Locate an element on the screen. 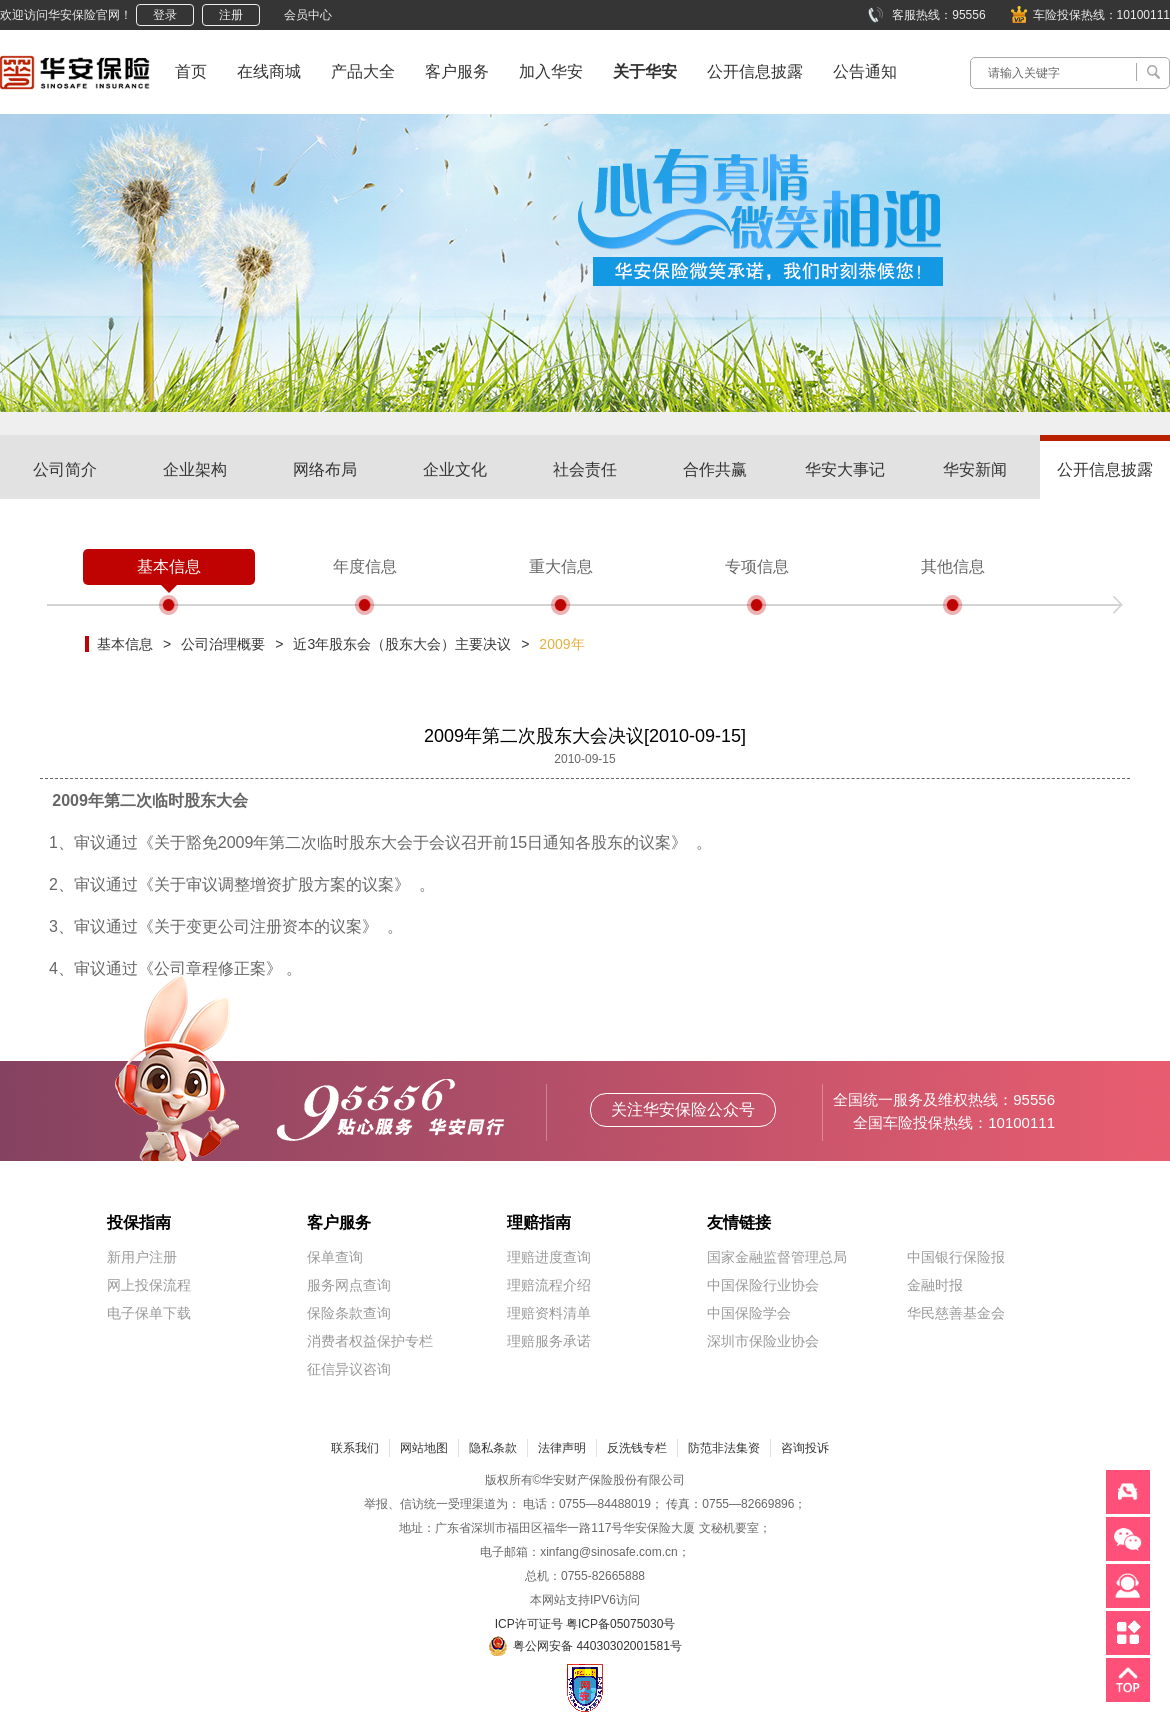 The image size is (1170, 1725). 社会责任 is located at coordinates (585, 469).